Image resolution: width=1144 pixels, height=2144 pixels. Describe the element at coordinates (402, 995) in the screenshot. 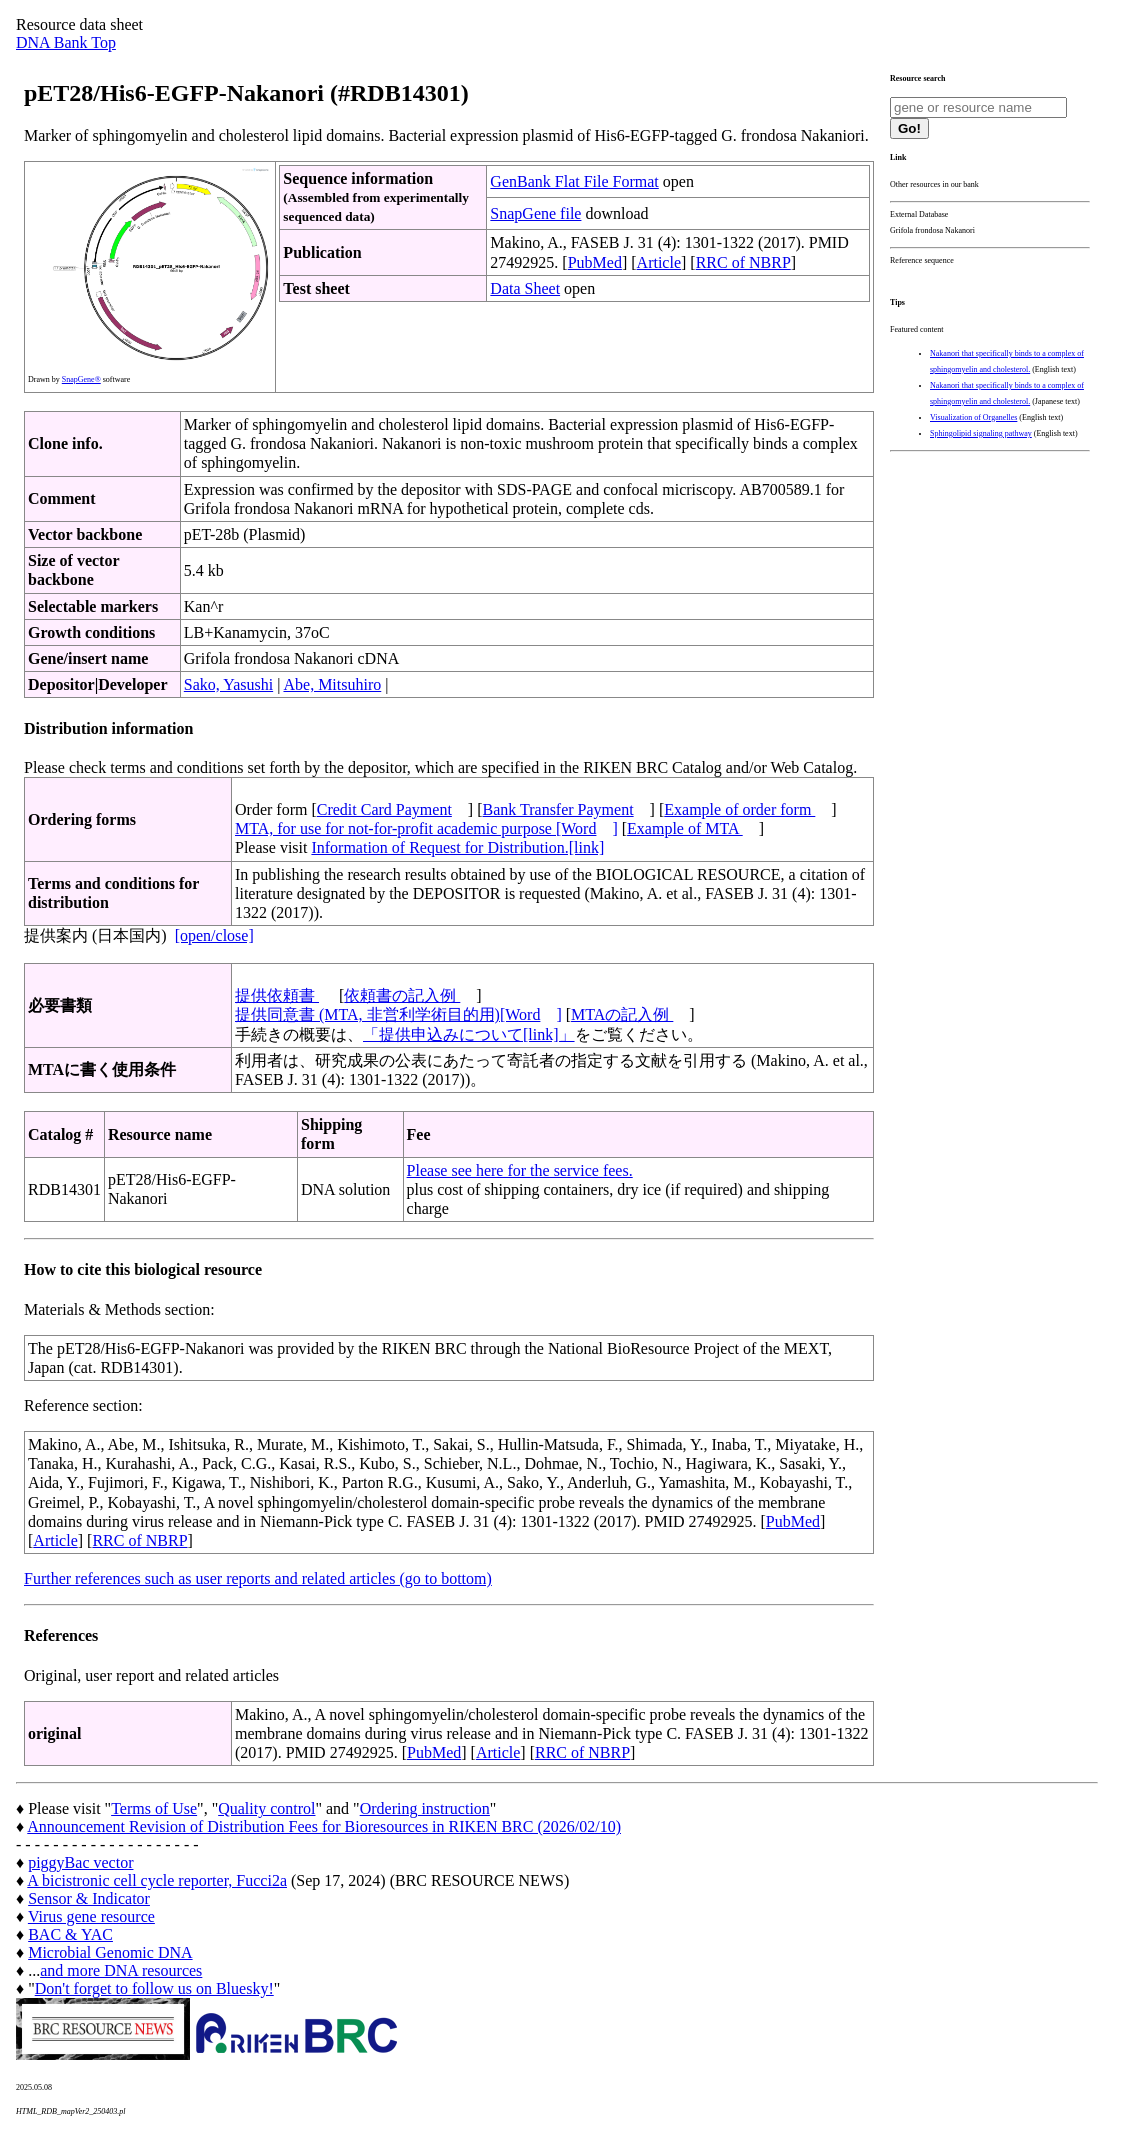

I see `依頼書の記入例` at that location.